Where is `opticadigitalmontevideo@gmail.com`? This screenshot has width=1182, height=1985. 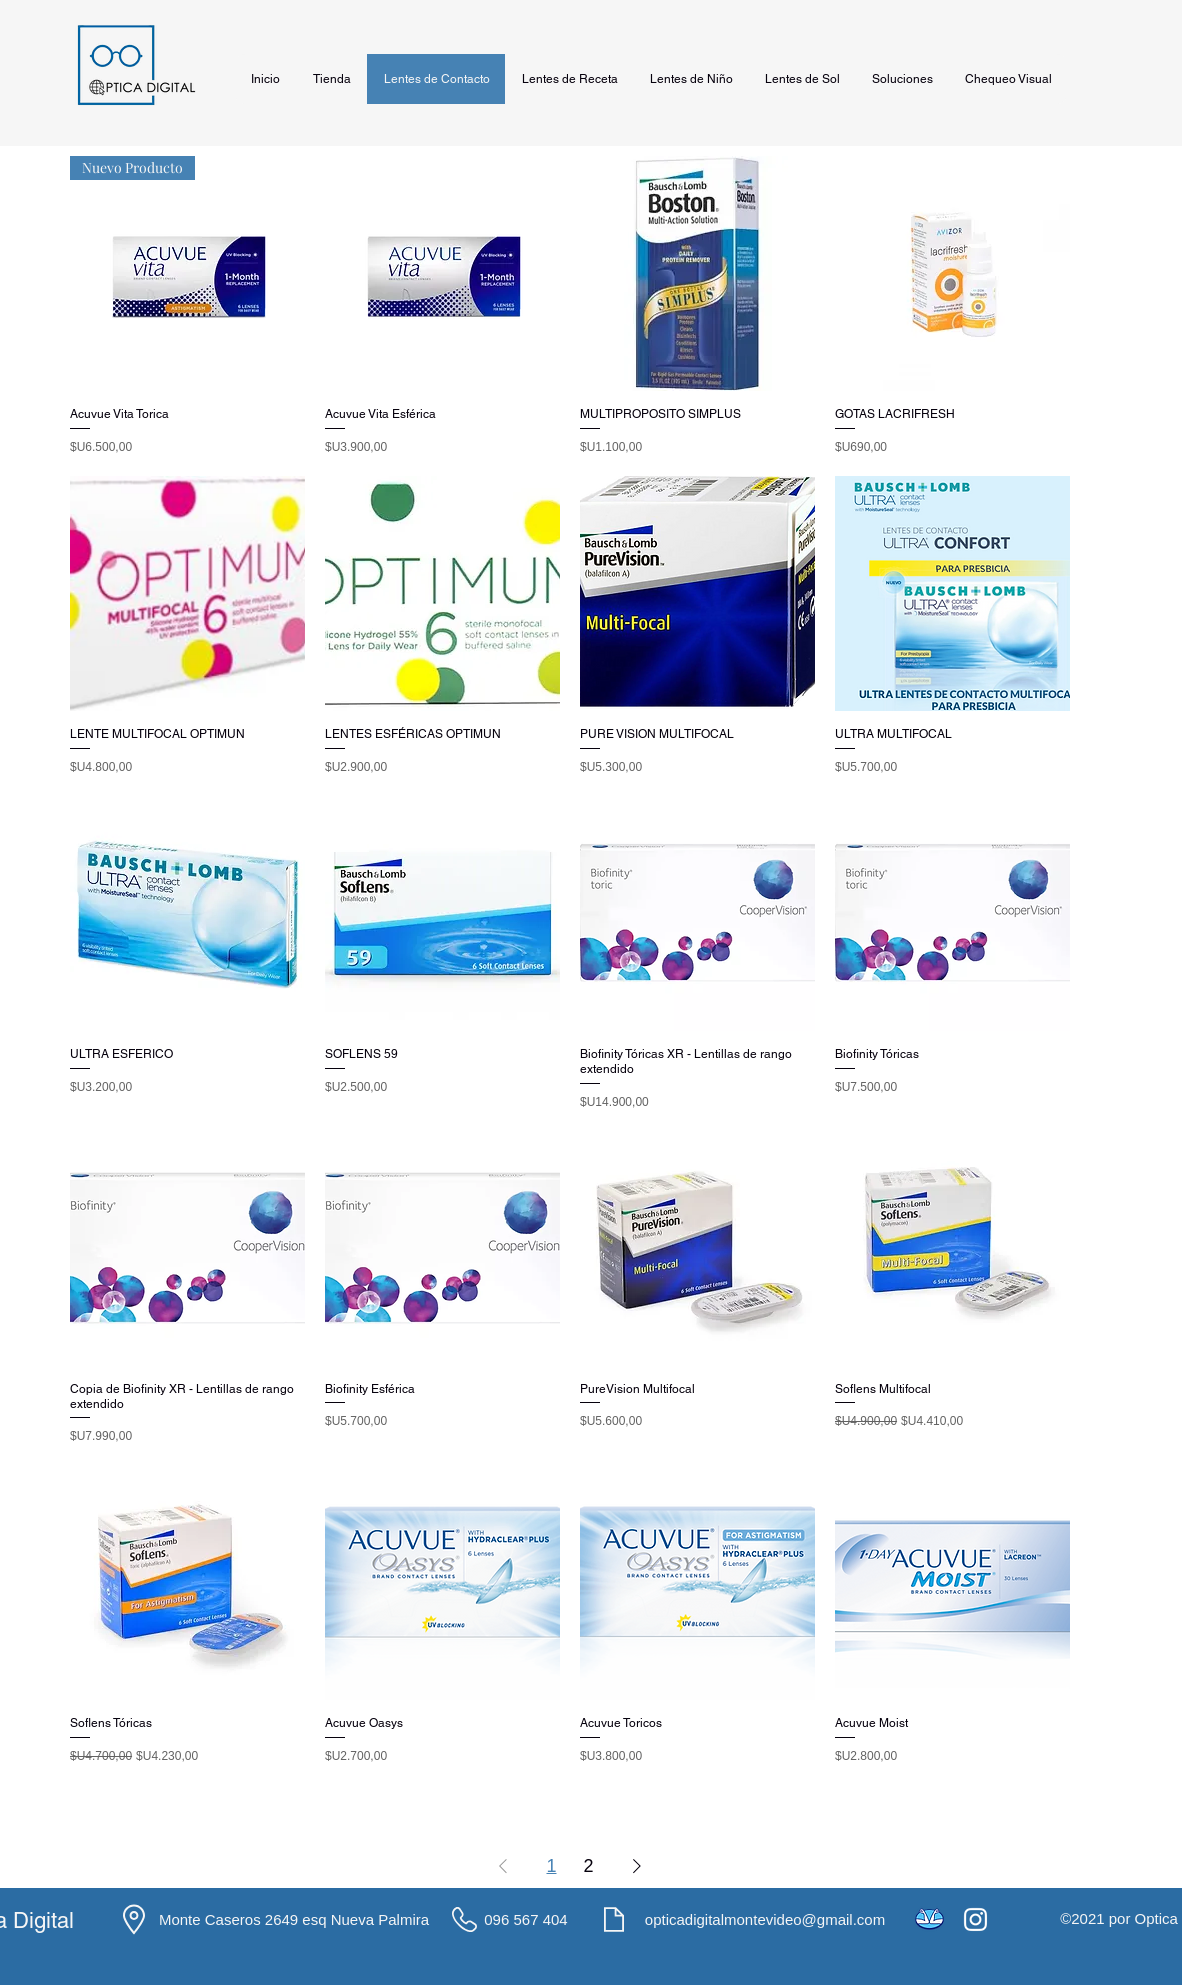
opticadigitalmontevideo@gmail.com is located at coordinates (765, 1919).